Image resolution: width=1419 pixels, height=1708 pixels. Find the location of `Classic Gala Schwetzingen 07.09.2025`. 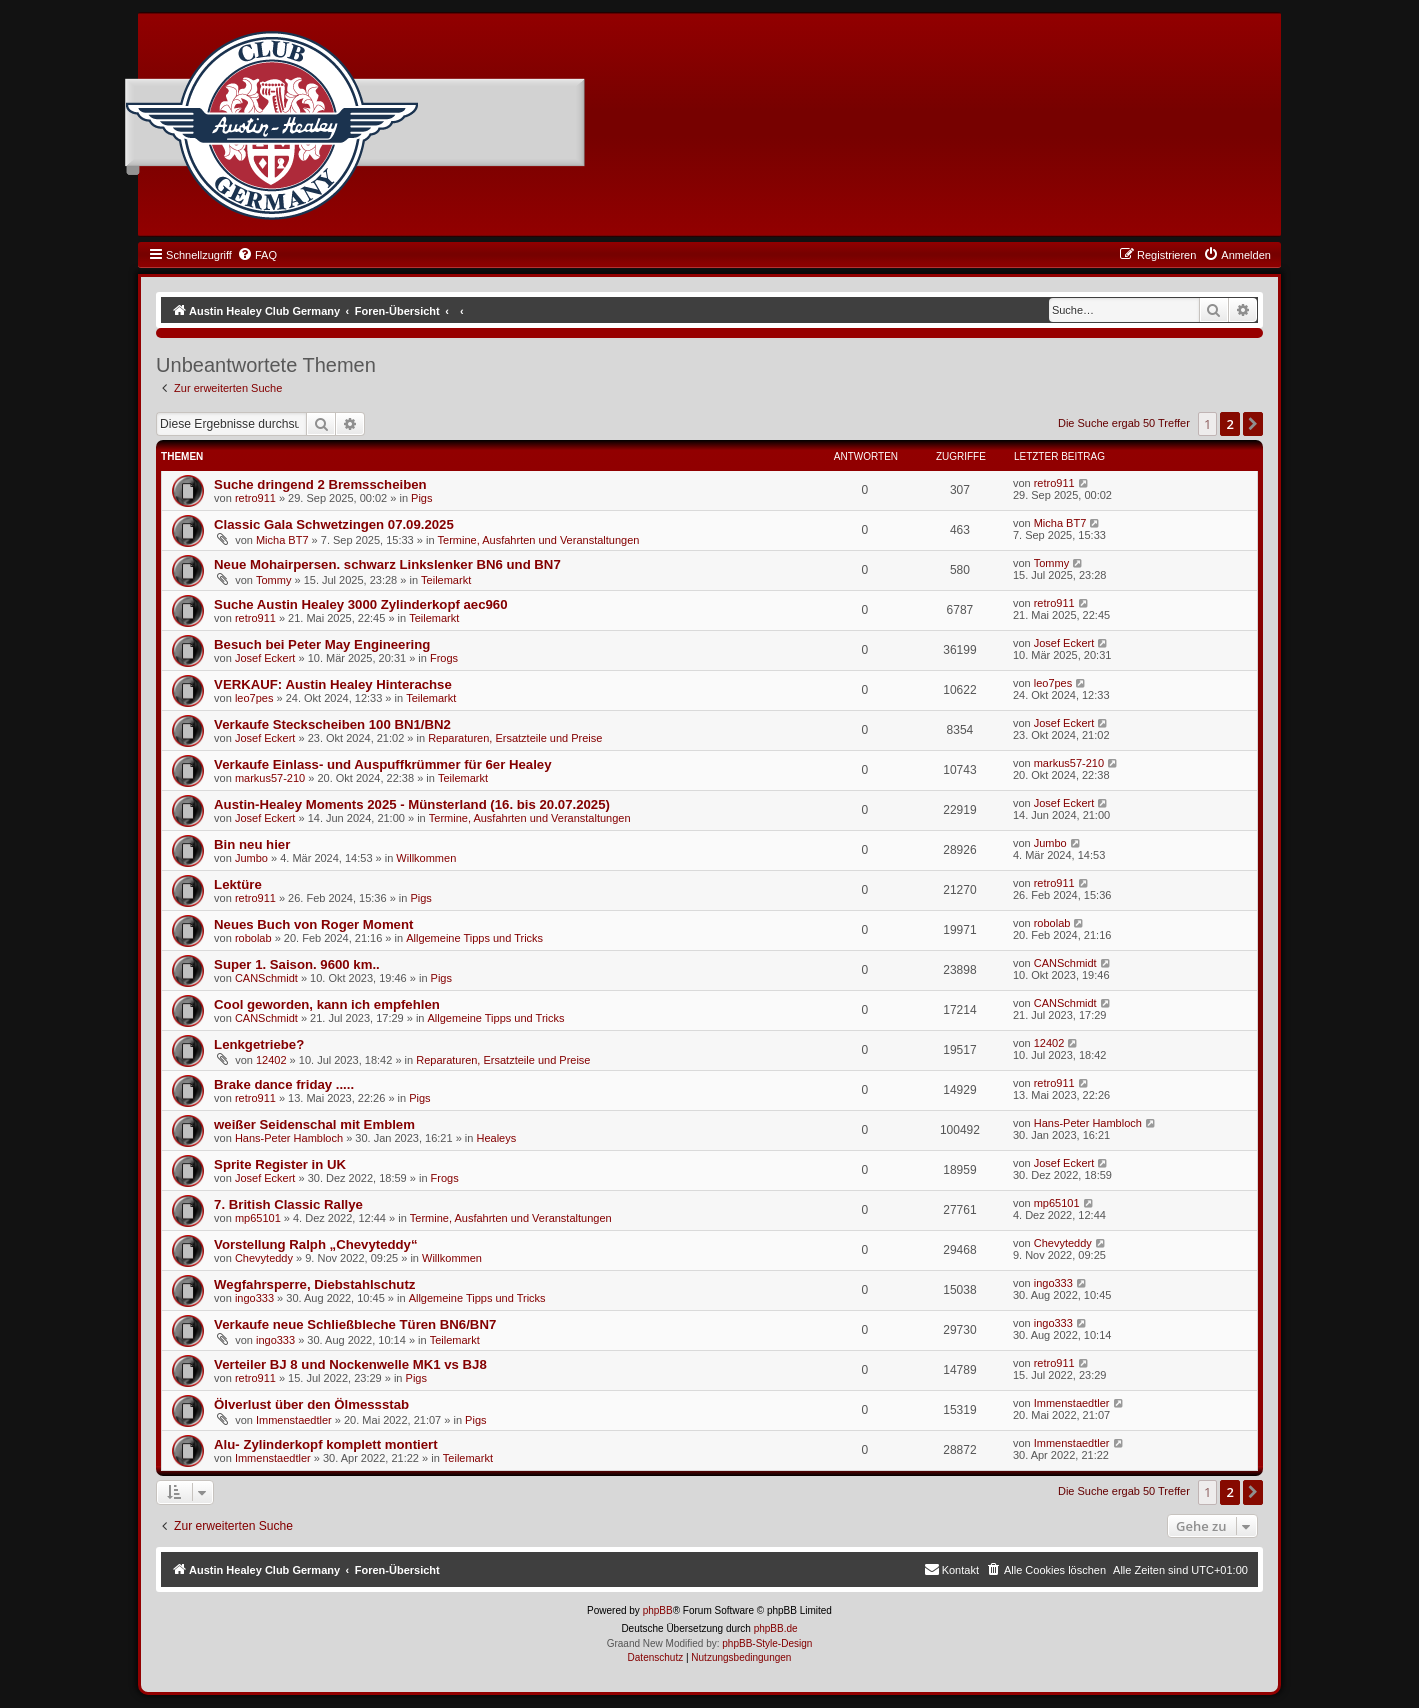

Classic Gala Schwetzingen 07.09.2025 is located at coordinates (334, 524).